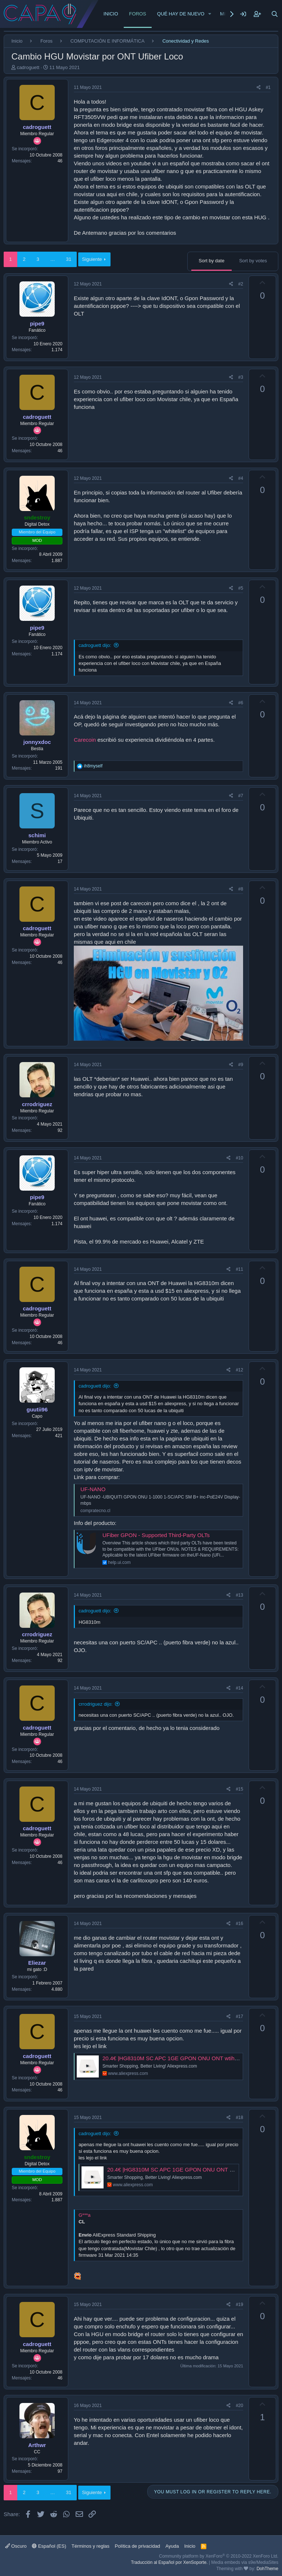  Describe the element at coordinates (16, 2546) in the screenshot. I see `Oscuro` at that location.